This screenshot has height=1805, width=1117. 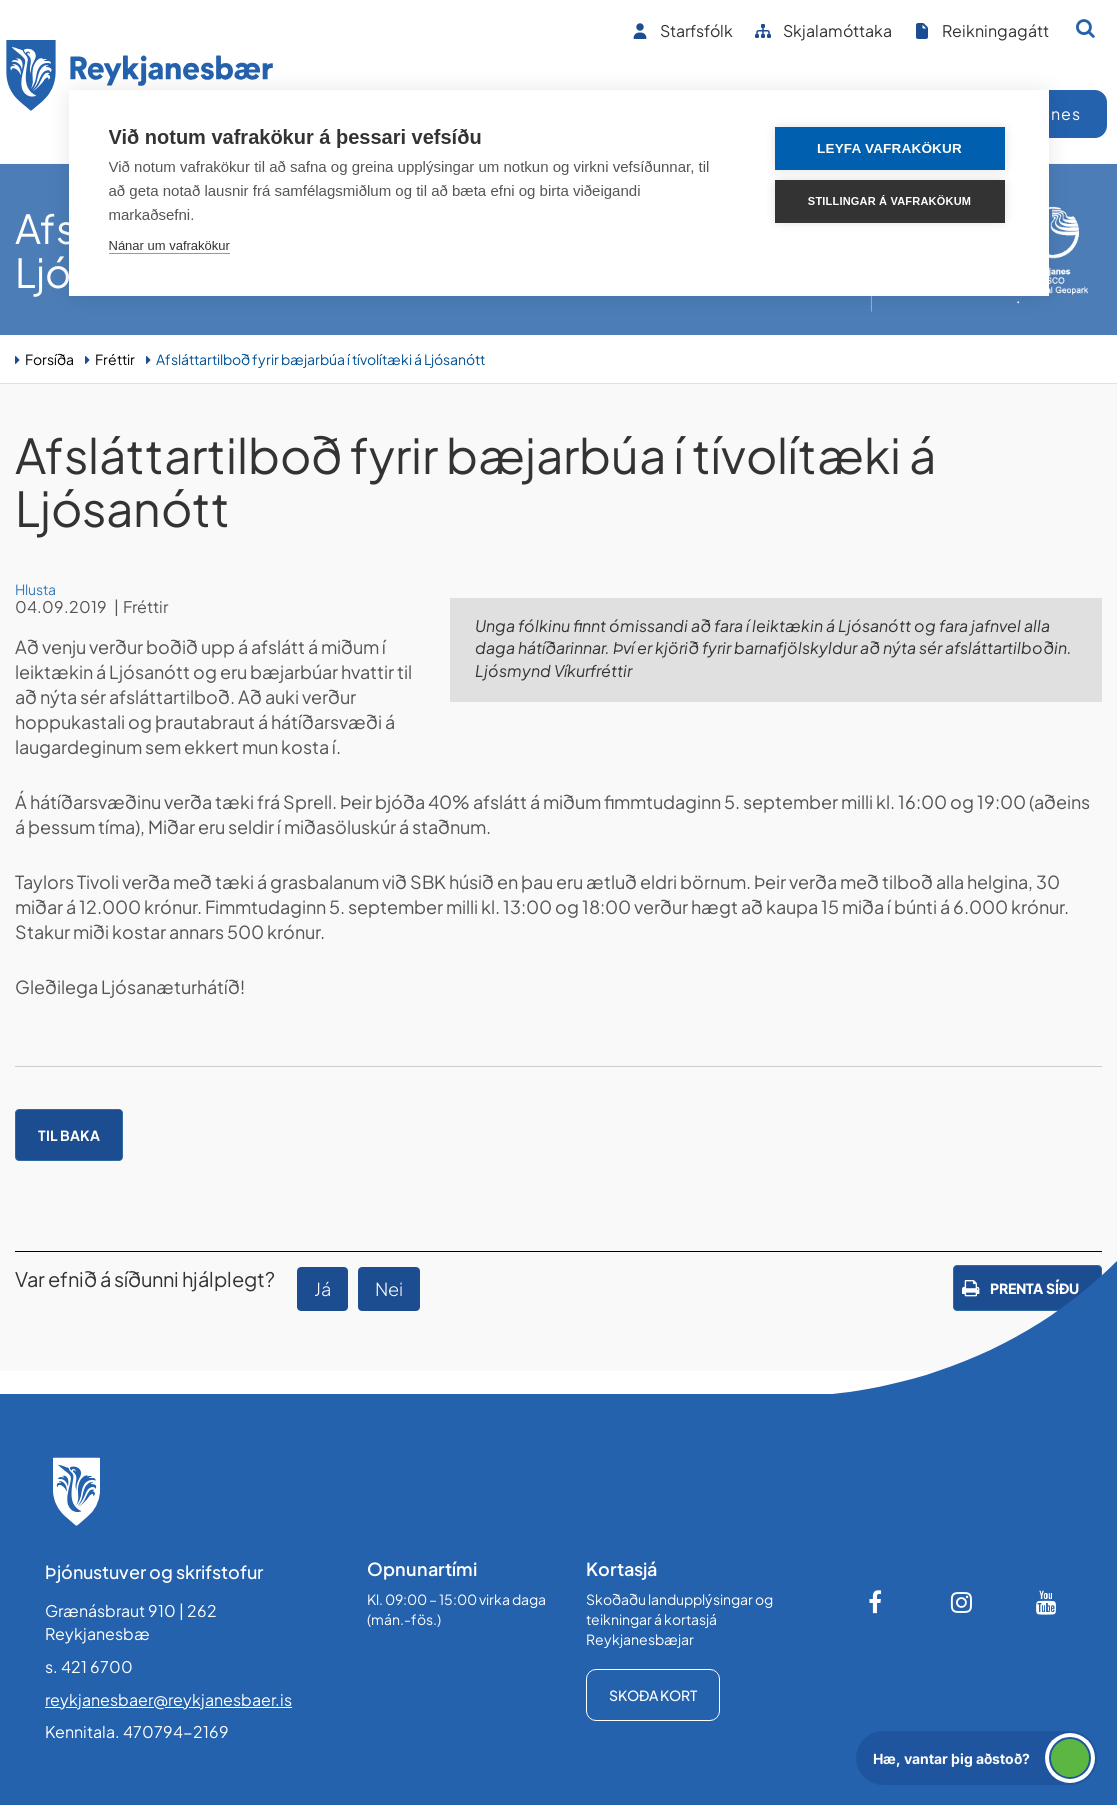 I want to click on Til baka, so click(x=69, y=1135).